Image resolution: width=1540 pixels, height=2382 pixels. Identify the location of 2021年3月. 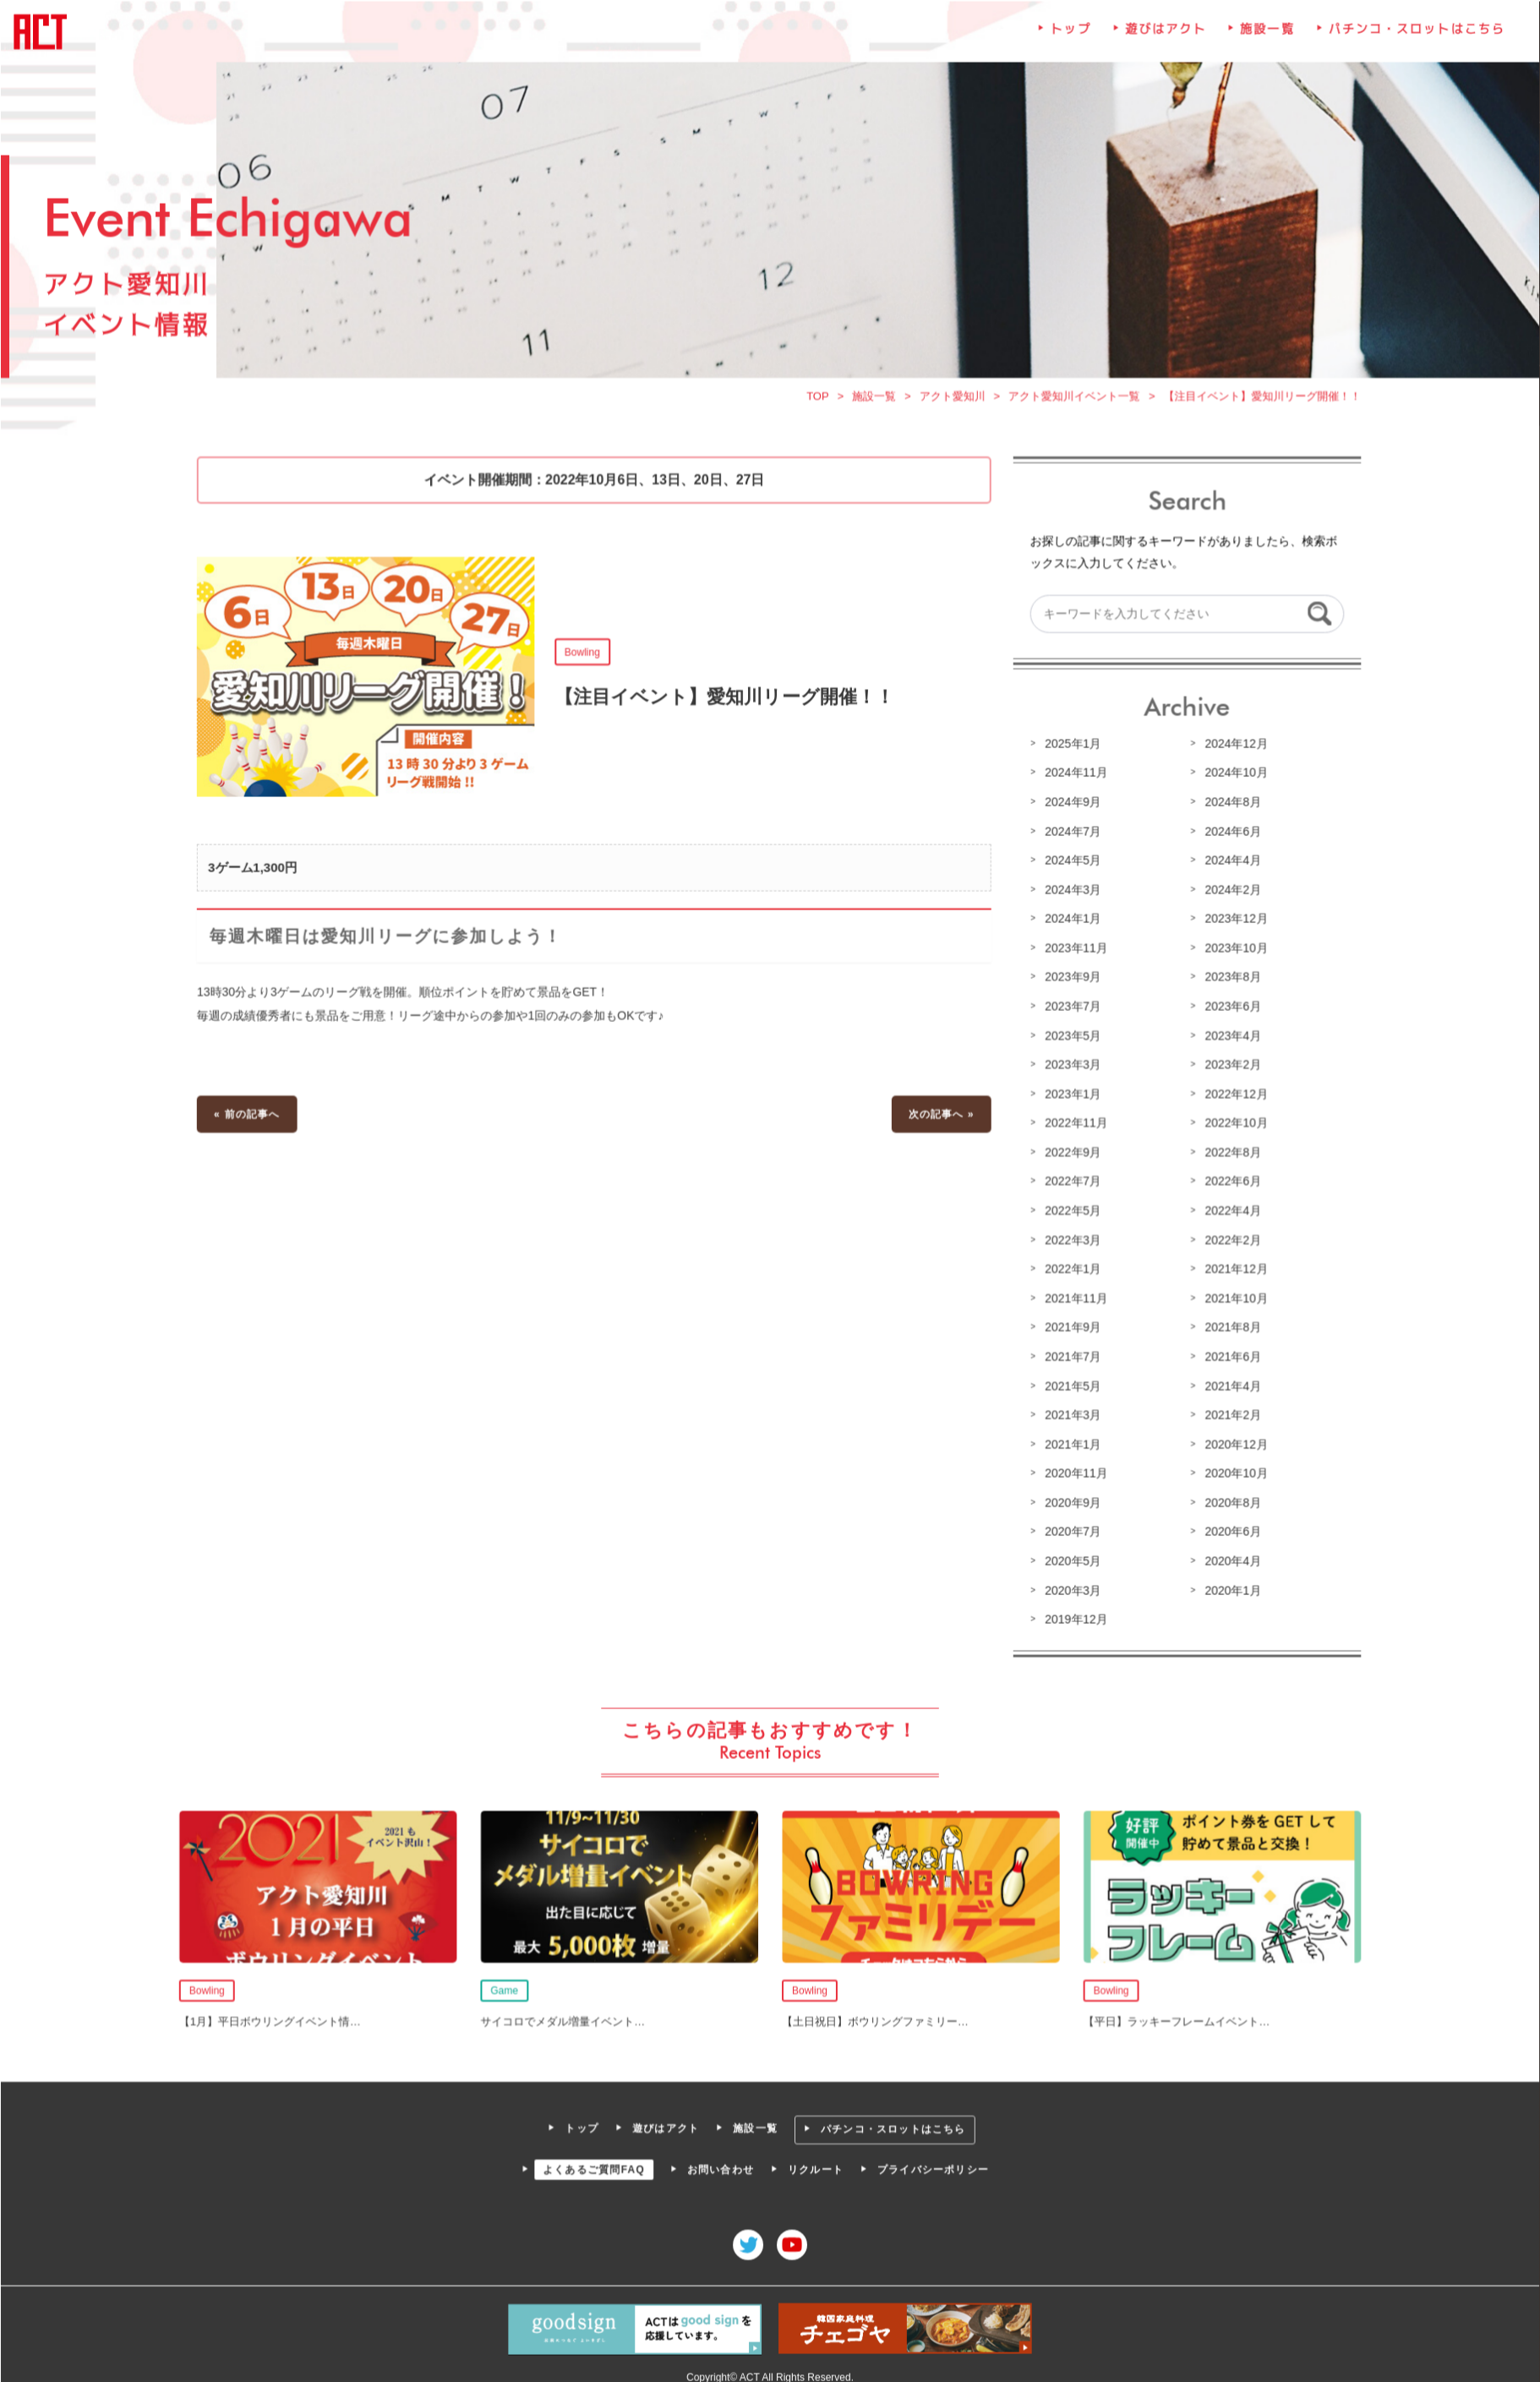
(1070, 1412).